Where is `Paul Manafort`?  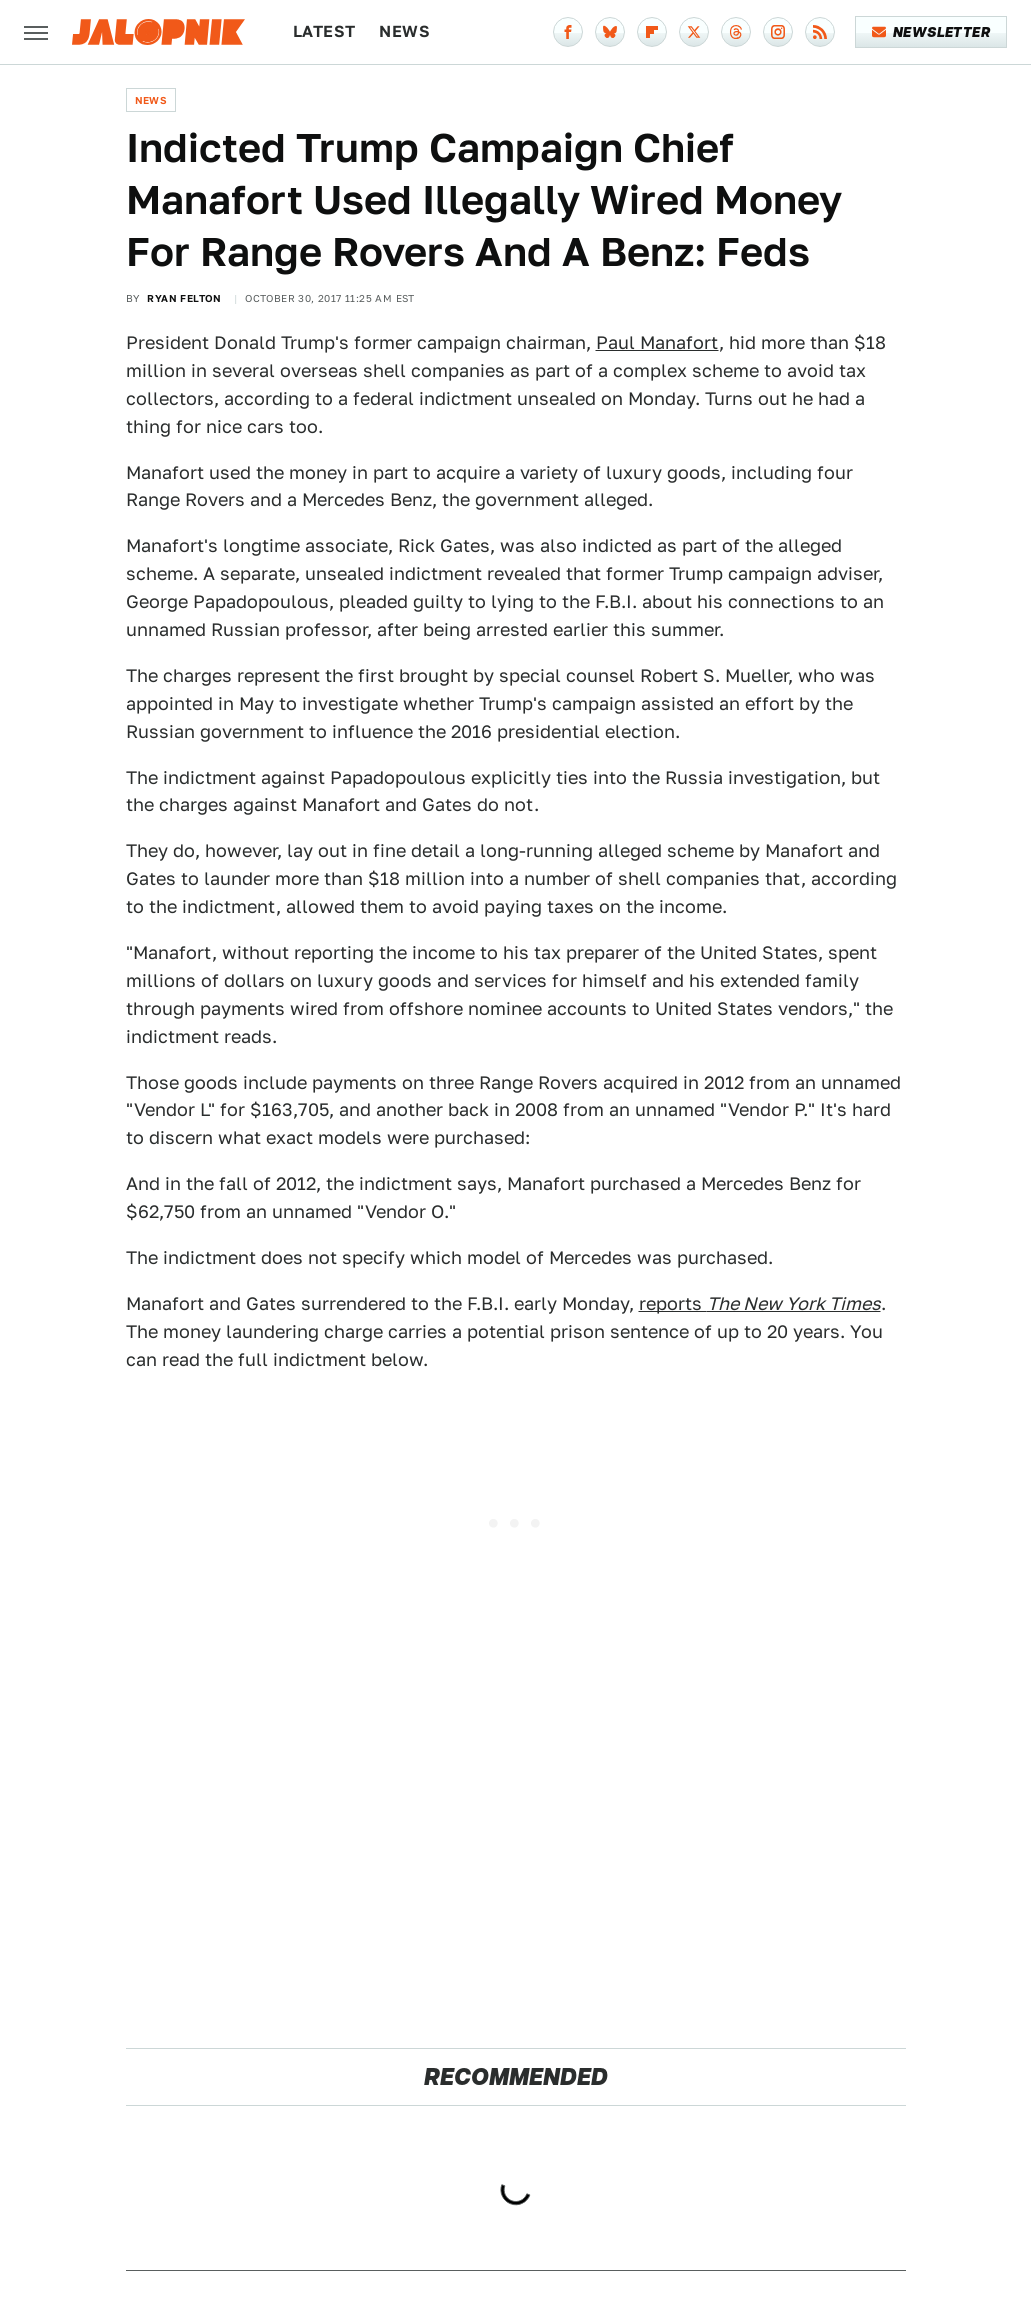
Paul Manafort is located at coordinates (657, 342).